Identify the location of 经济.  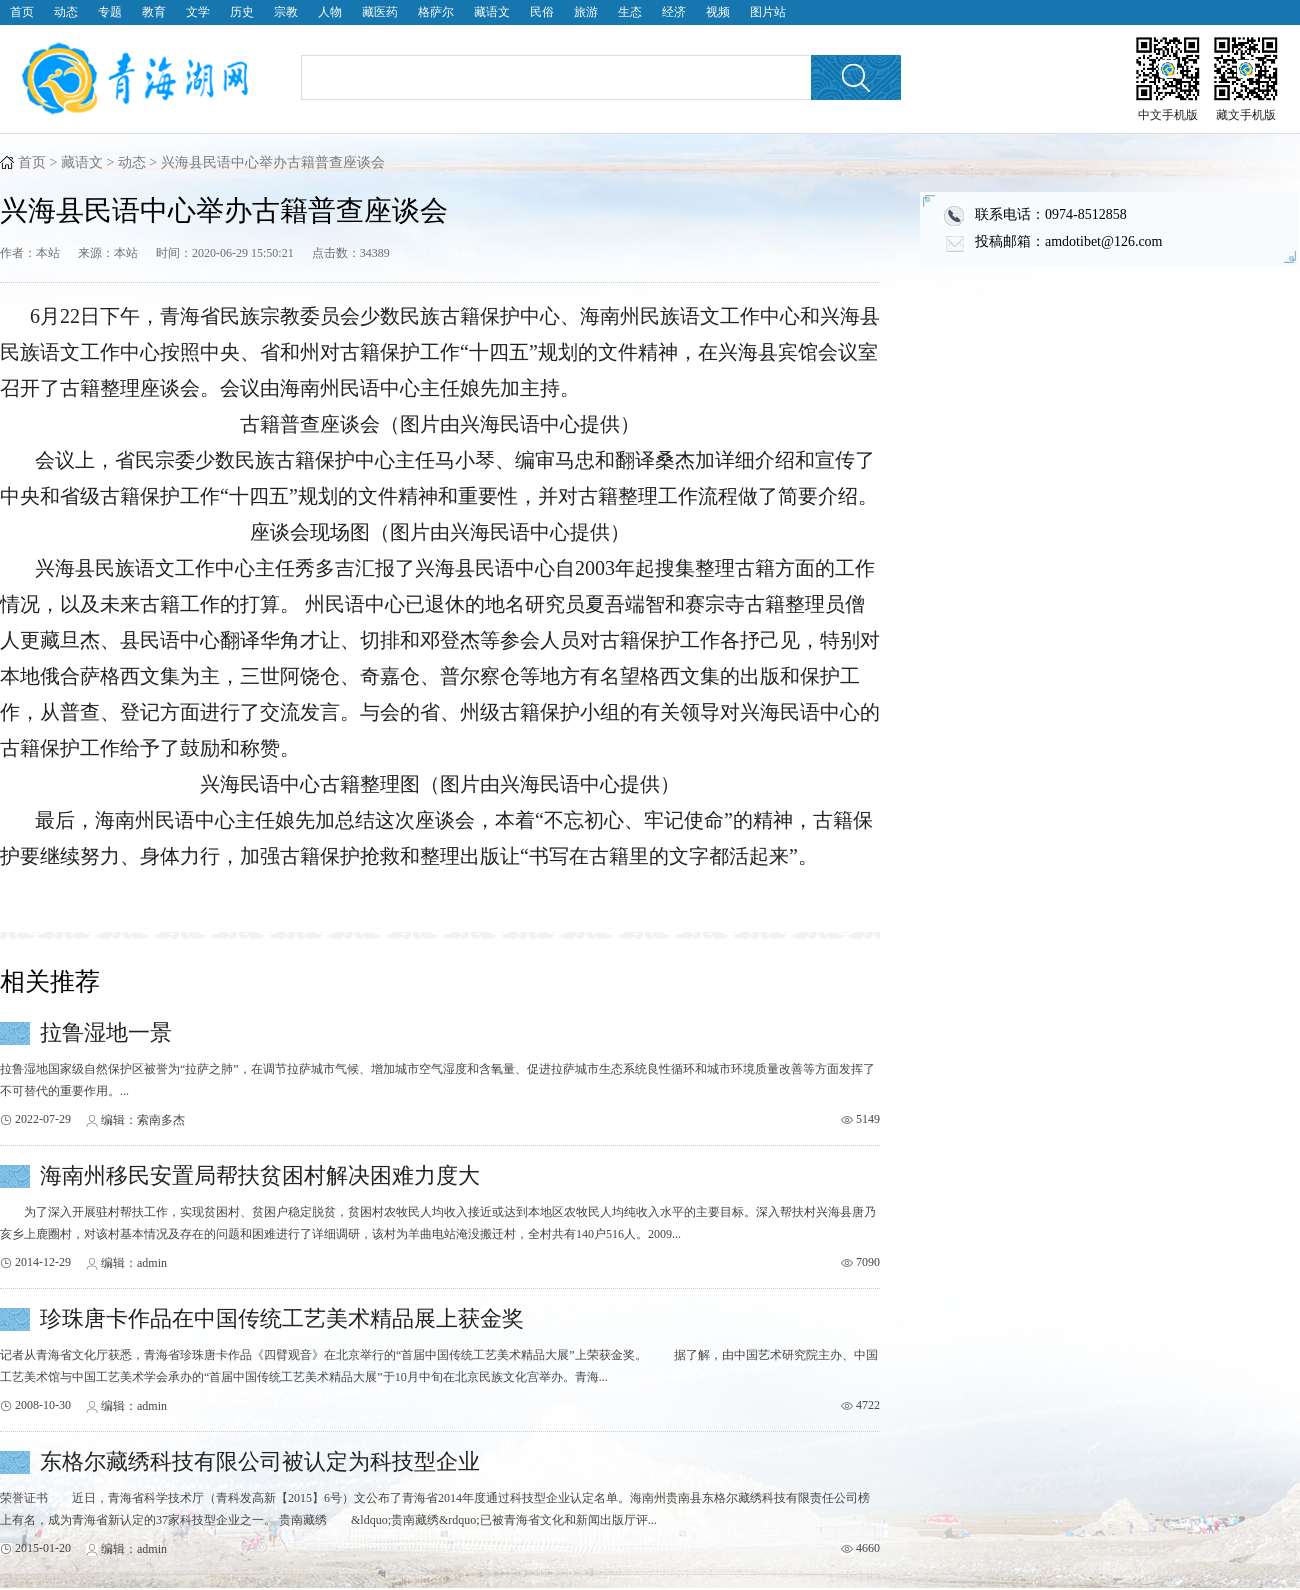
(674, 12).